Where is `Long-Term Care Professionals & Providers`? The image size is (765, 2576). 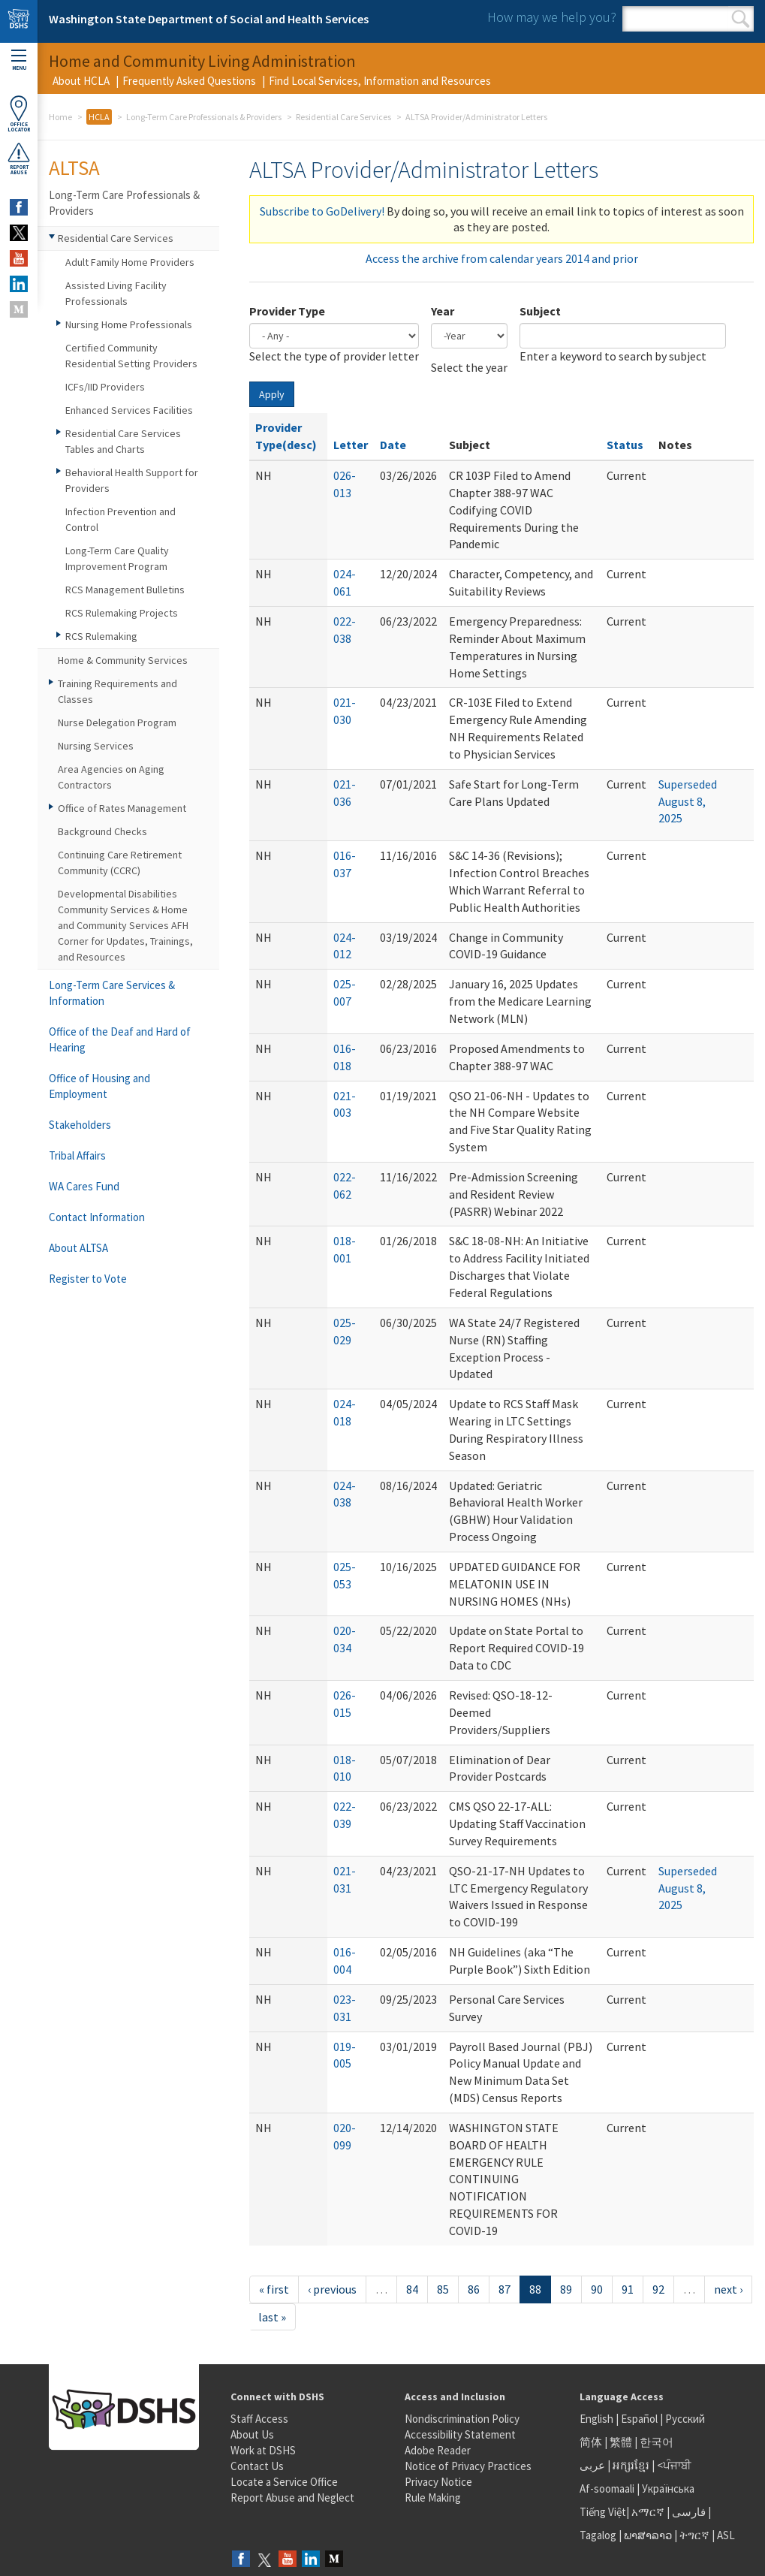
Long-Term Care Professionals & Providers is located at coordinates (204, 116).